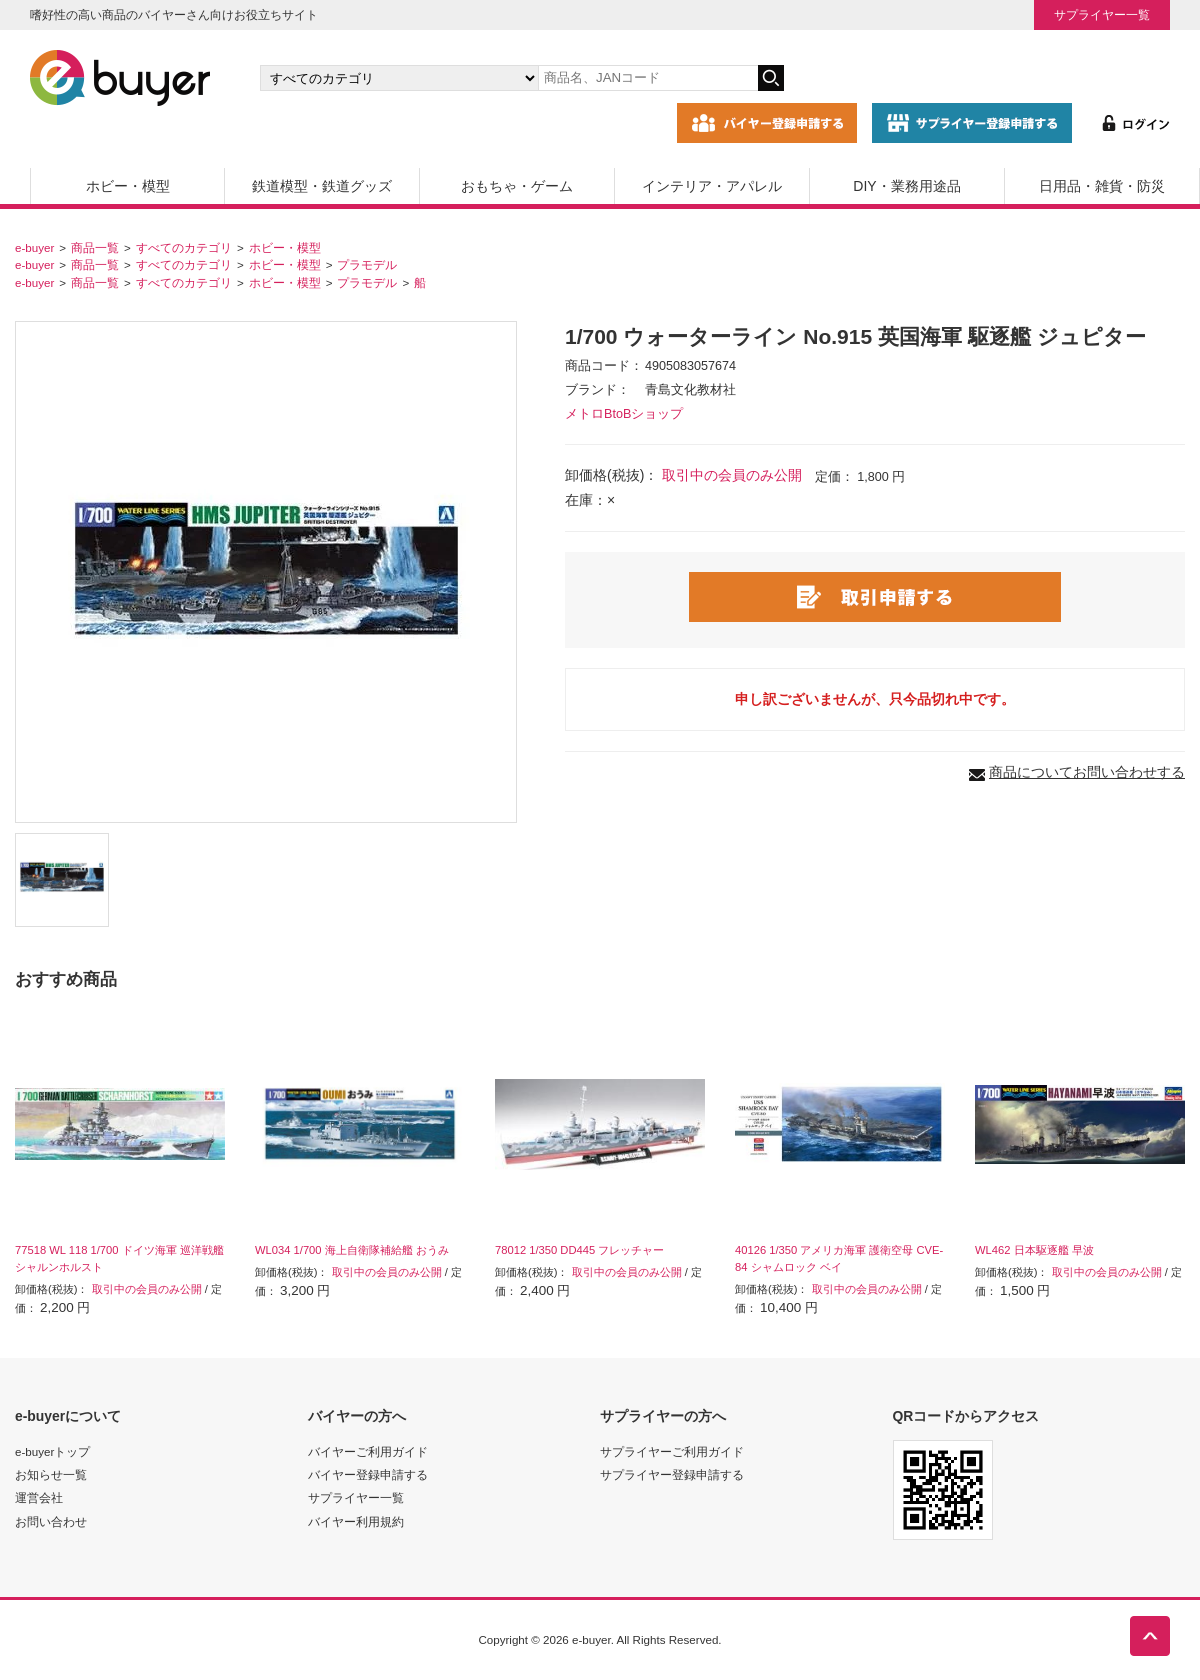  I want to click on 78012 1/350 DD445 フレッチャー, so click(579, 1250).